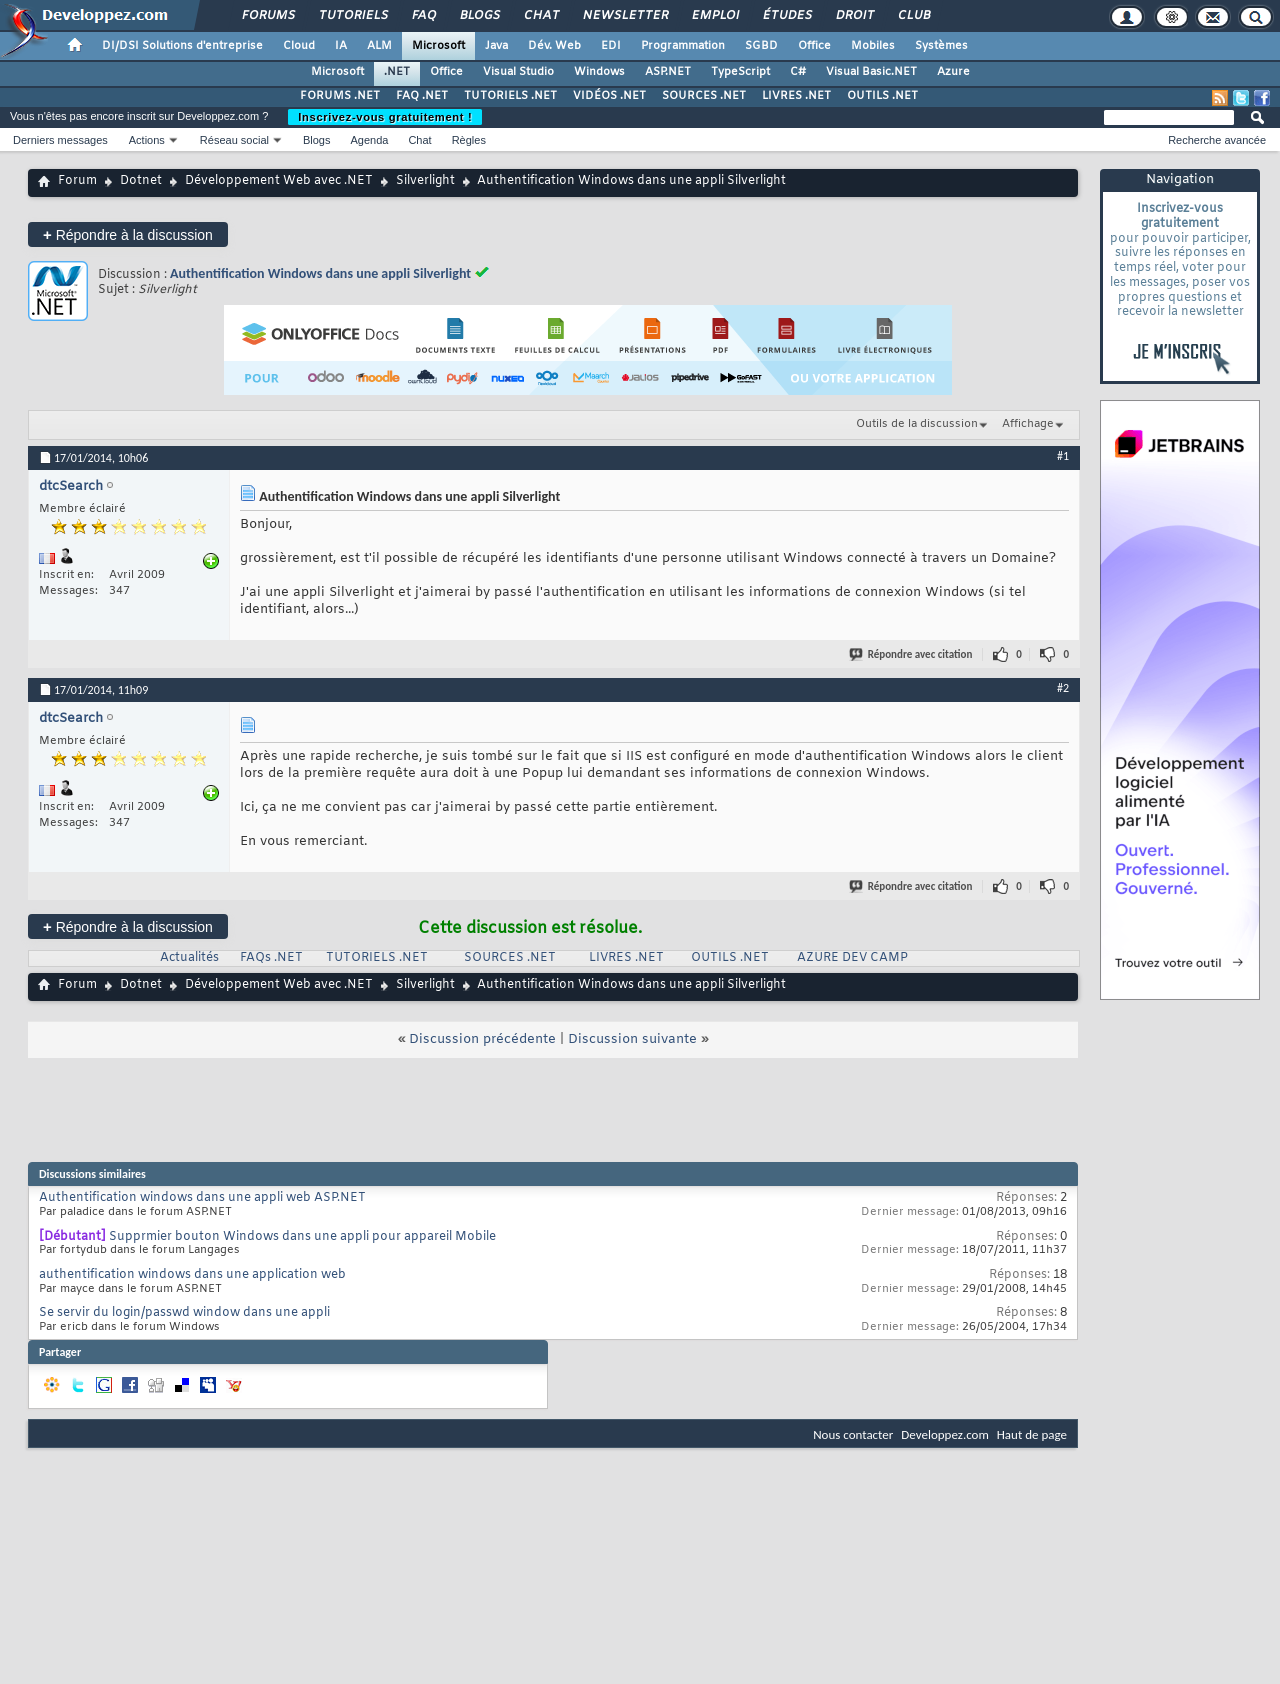 The width and height of the screenshot is (1280, 1684). Describe the element at coordinates (953, 72) in the screenshot. I see `Azure` at that location.